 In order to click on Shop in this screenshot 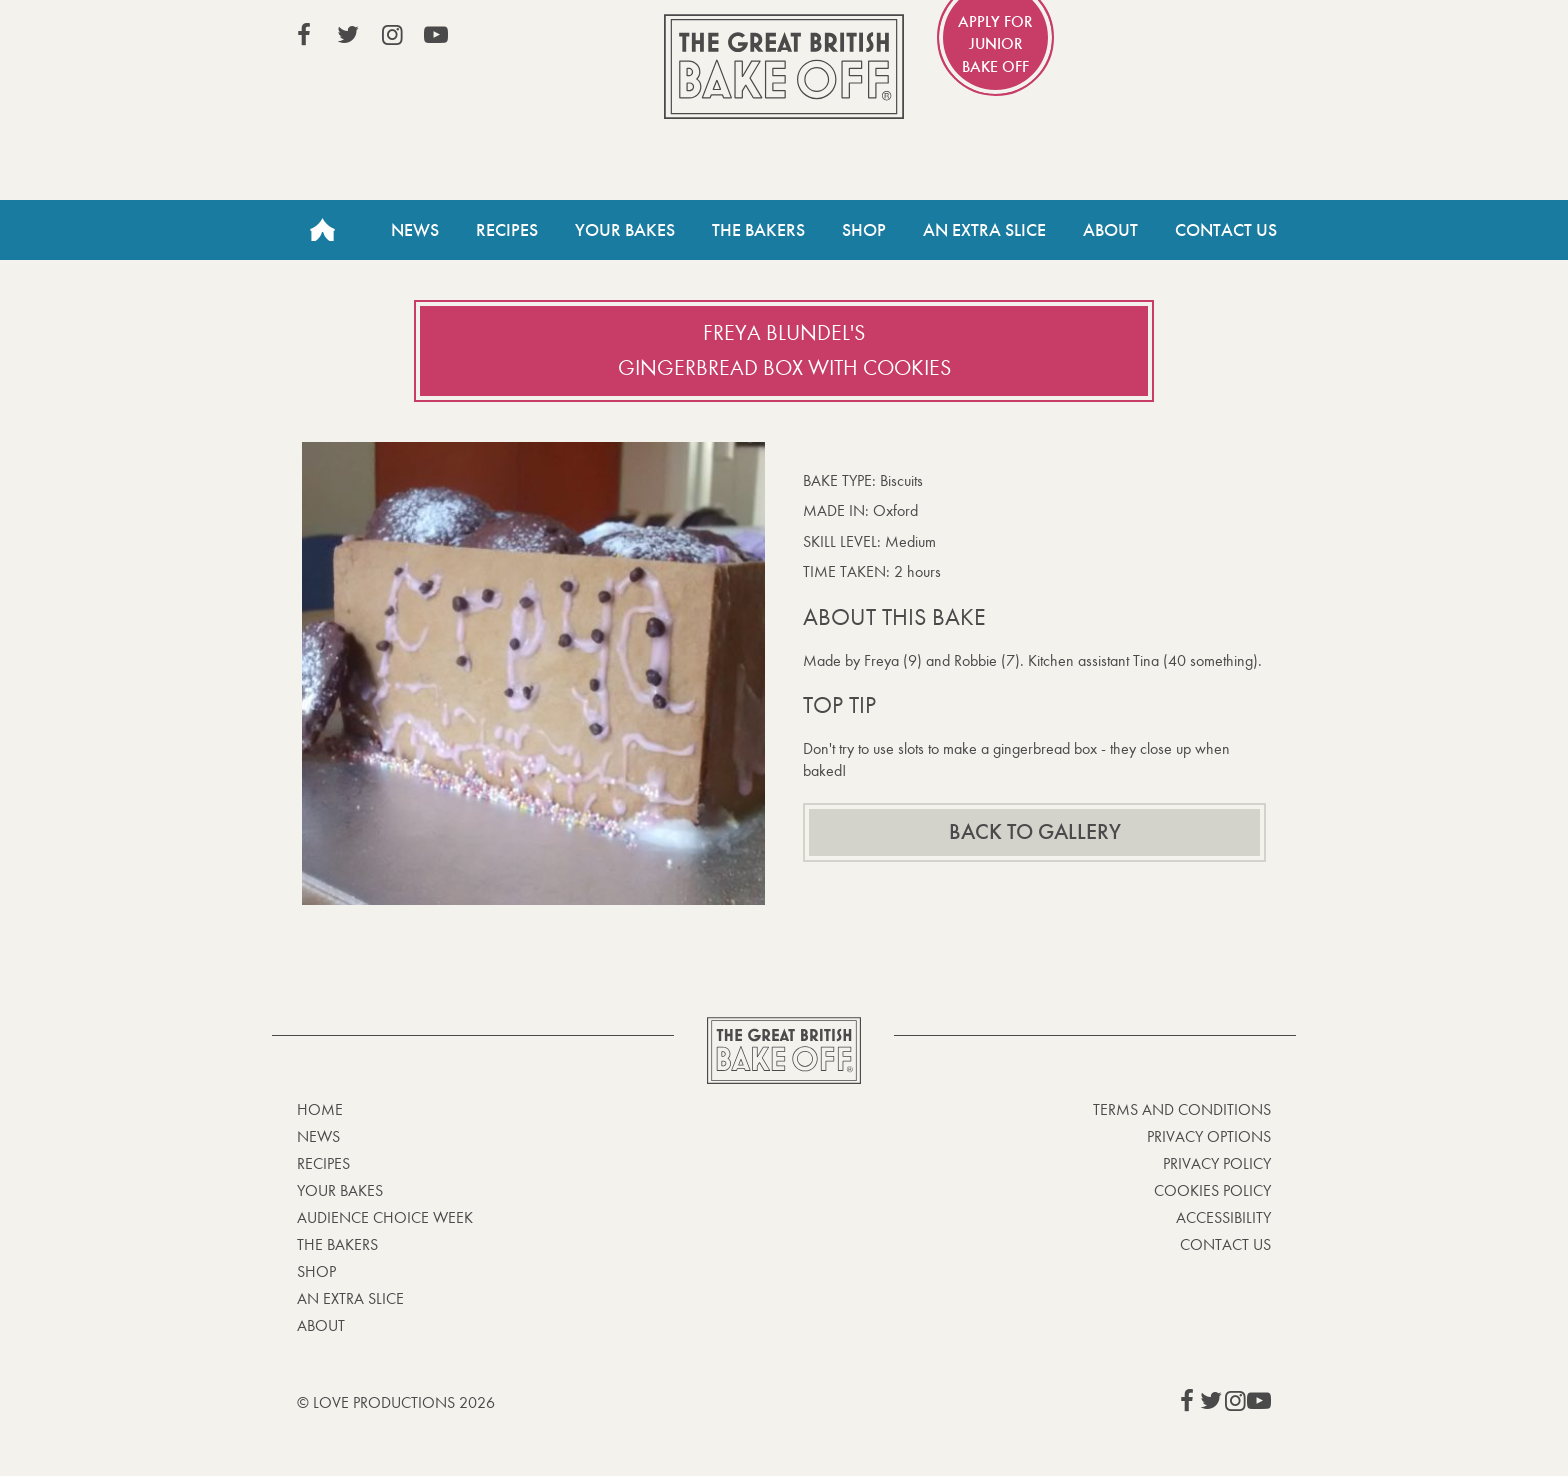, I will do `click(864, 230)`.